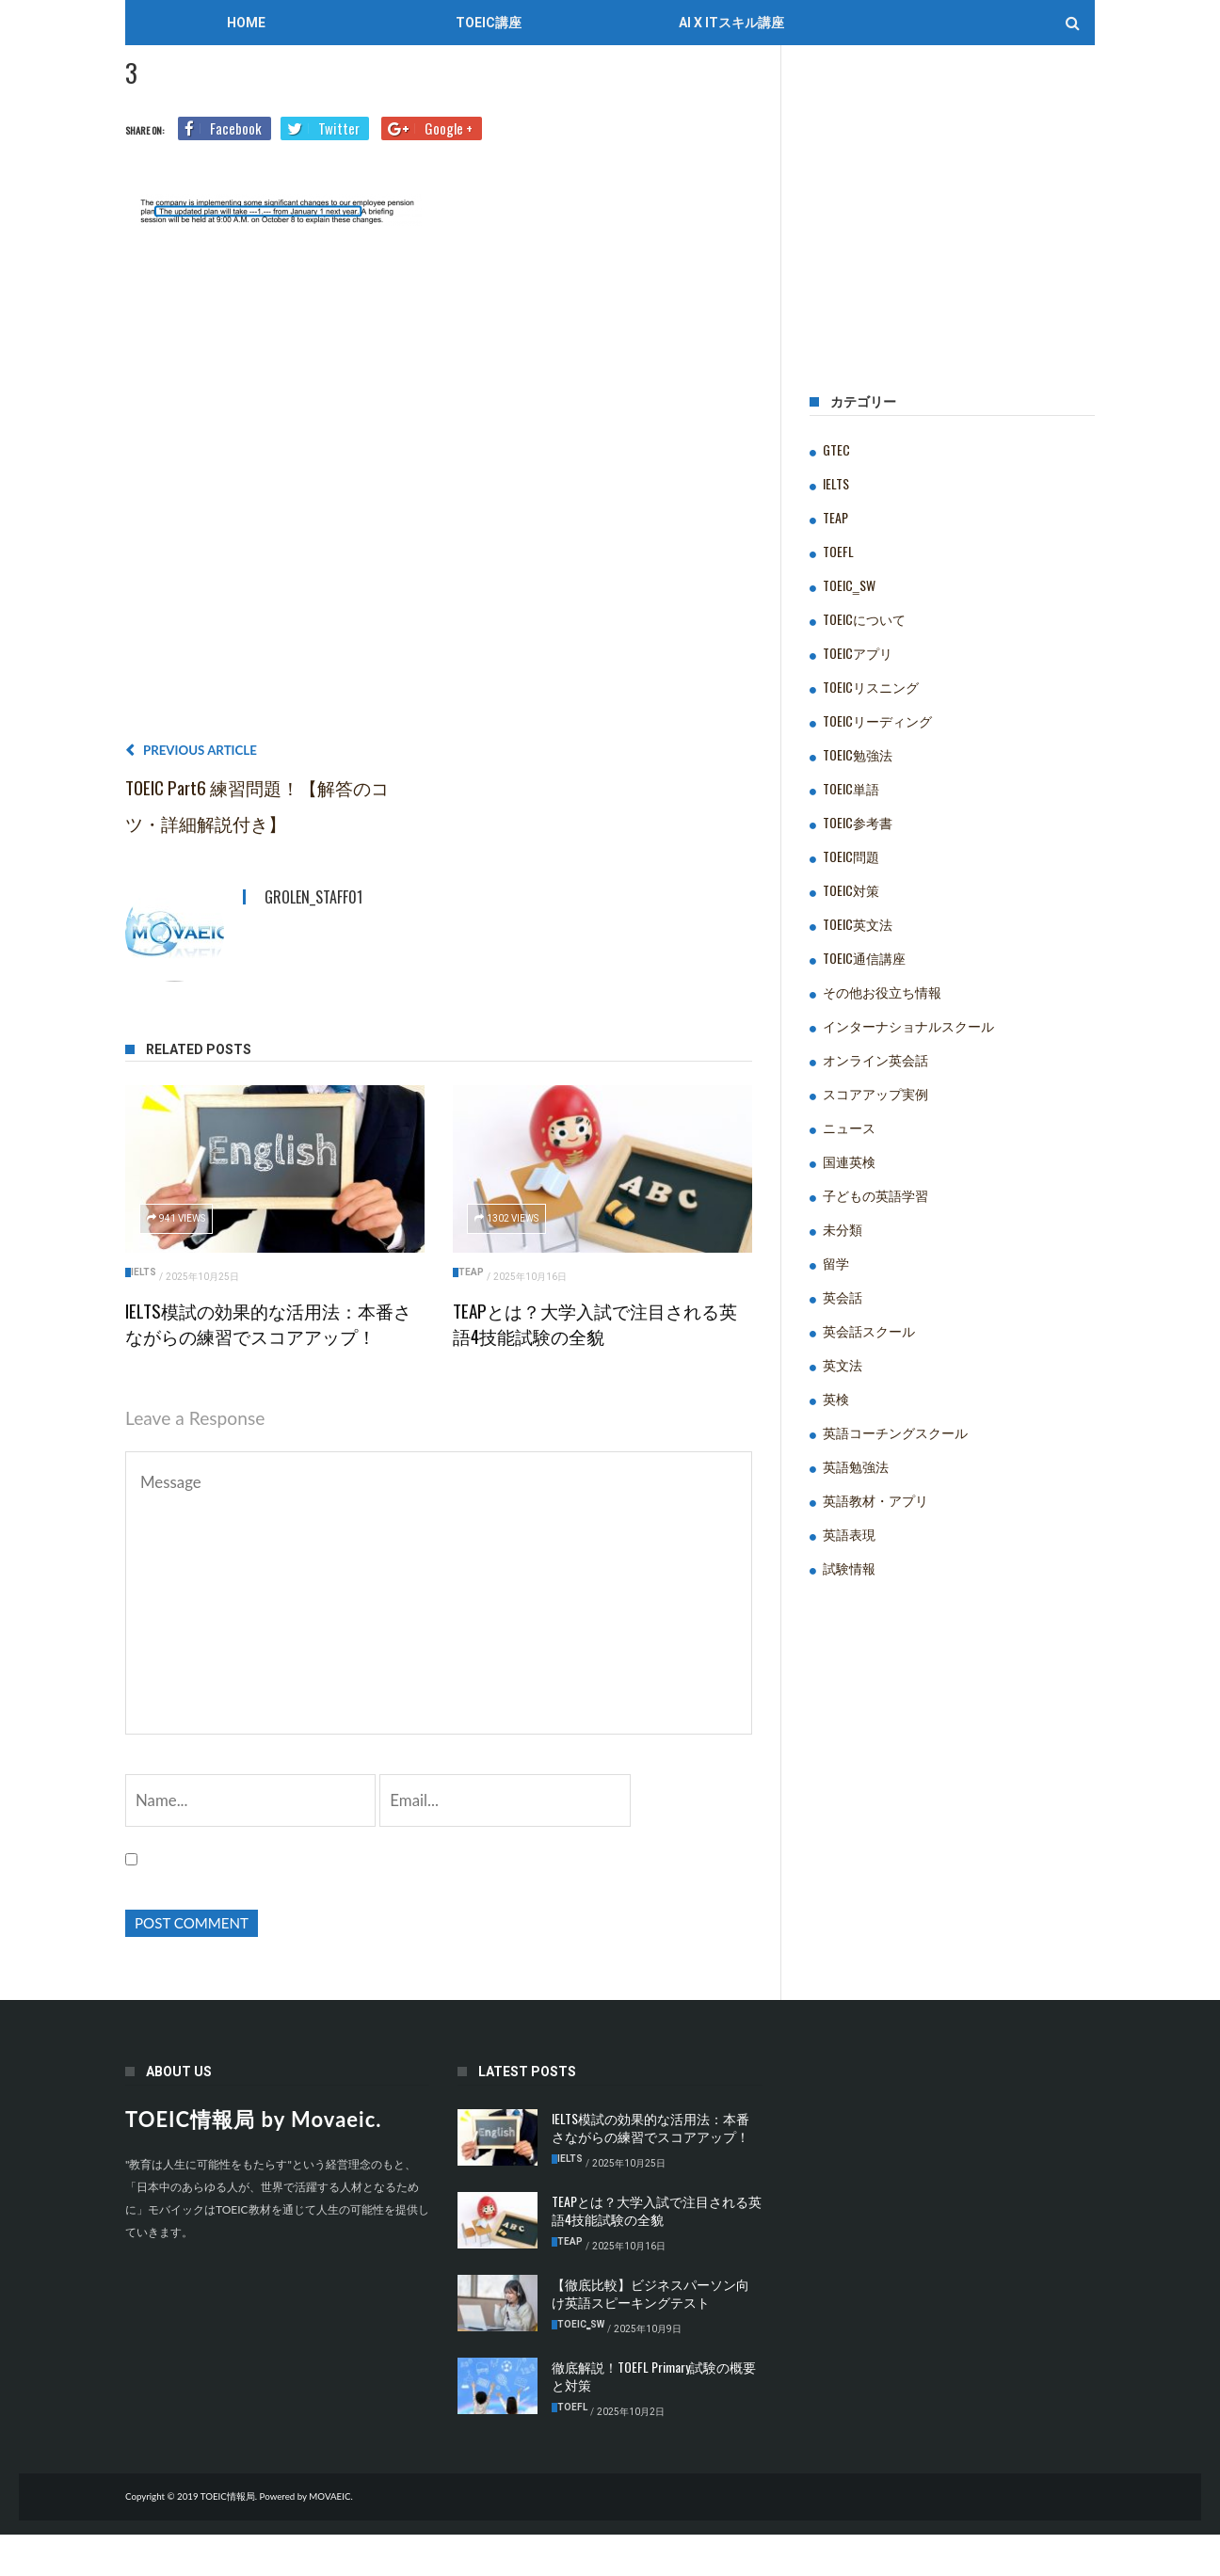 Image resolution: width=1220 pixels, height=2576 pixels. Describe the element at coordinates (875, 1059) in the screenshot. I see `オンライン英会話` at that location.